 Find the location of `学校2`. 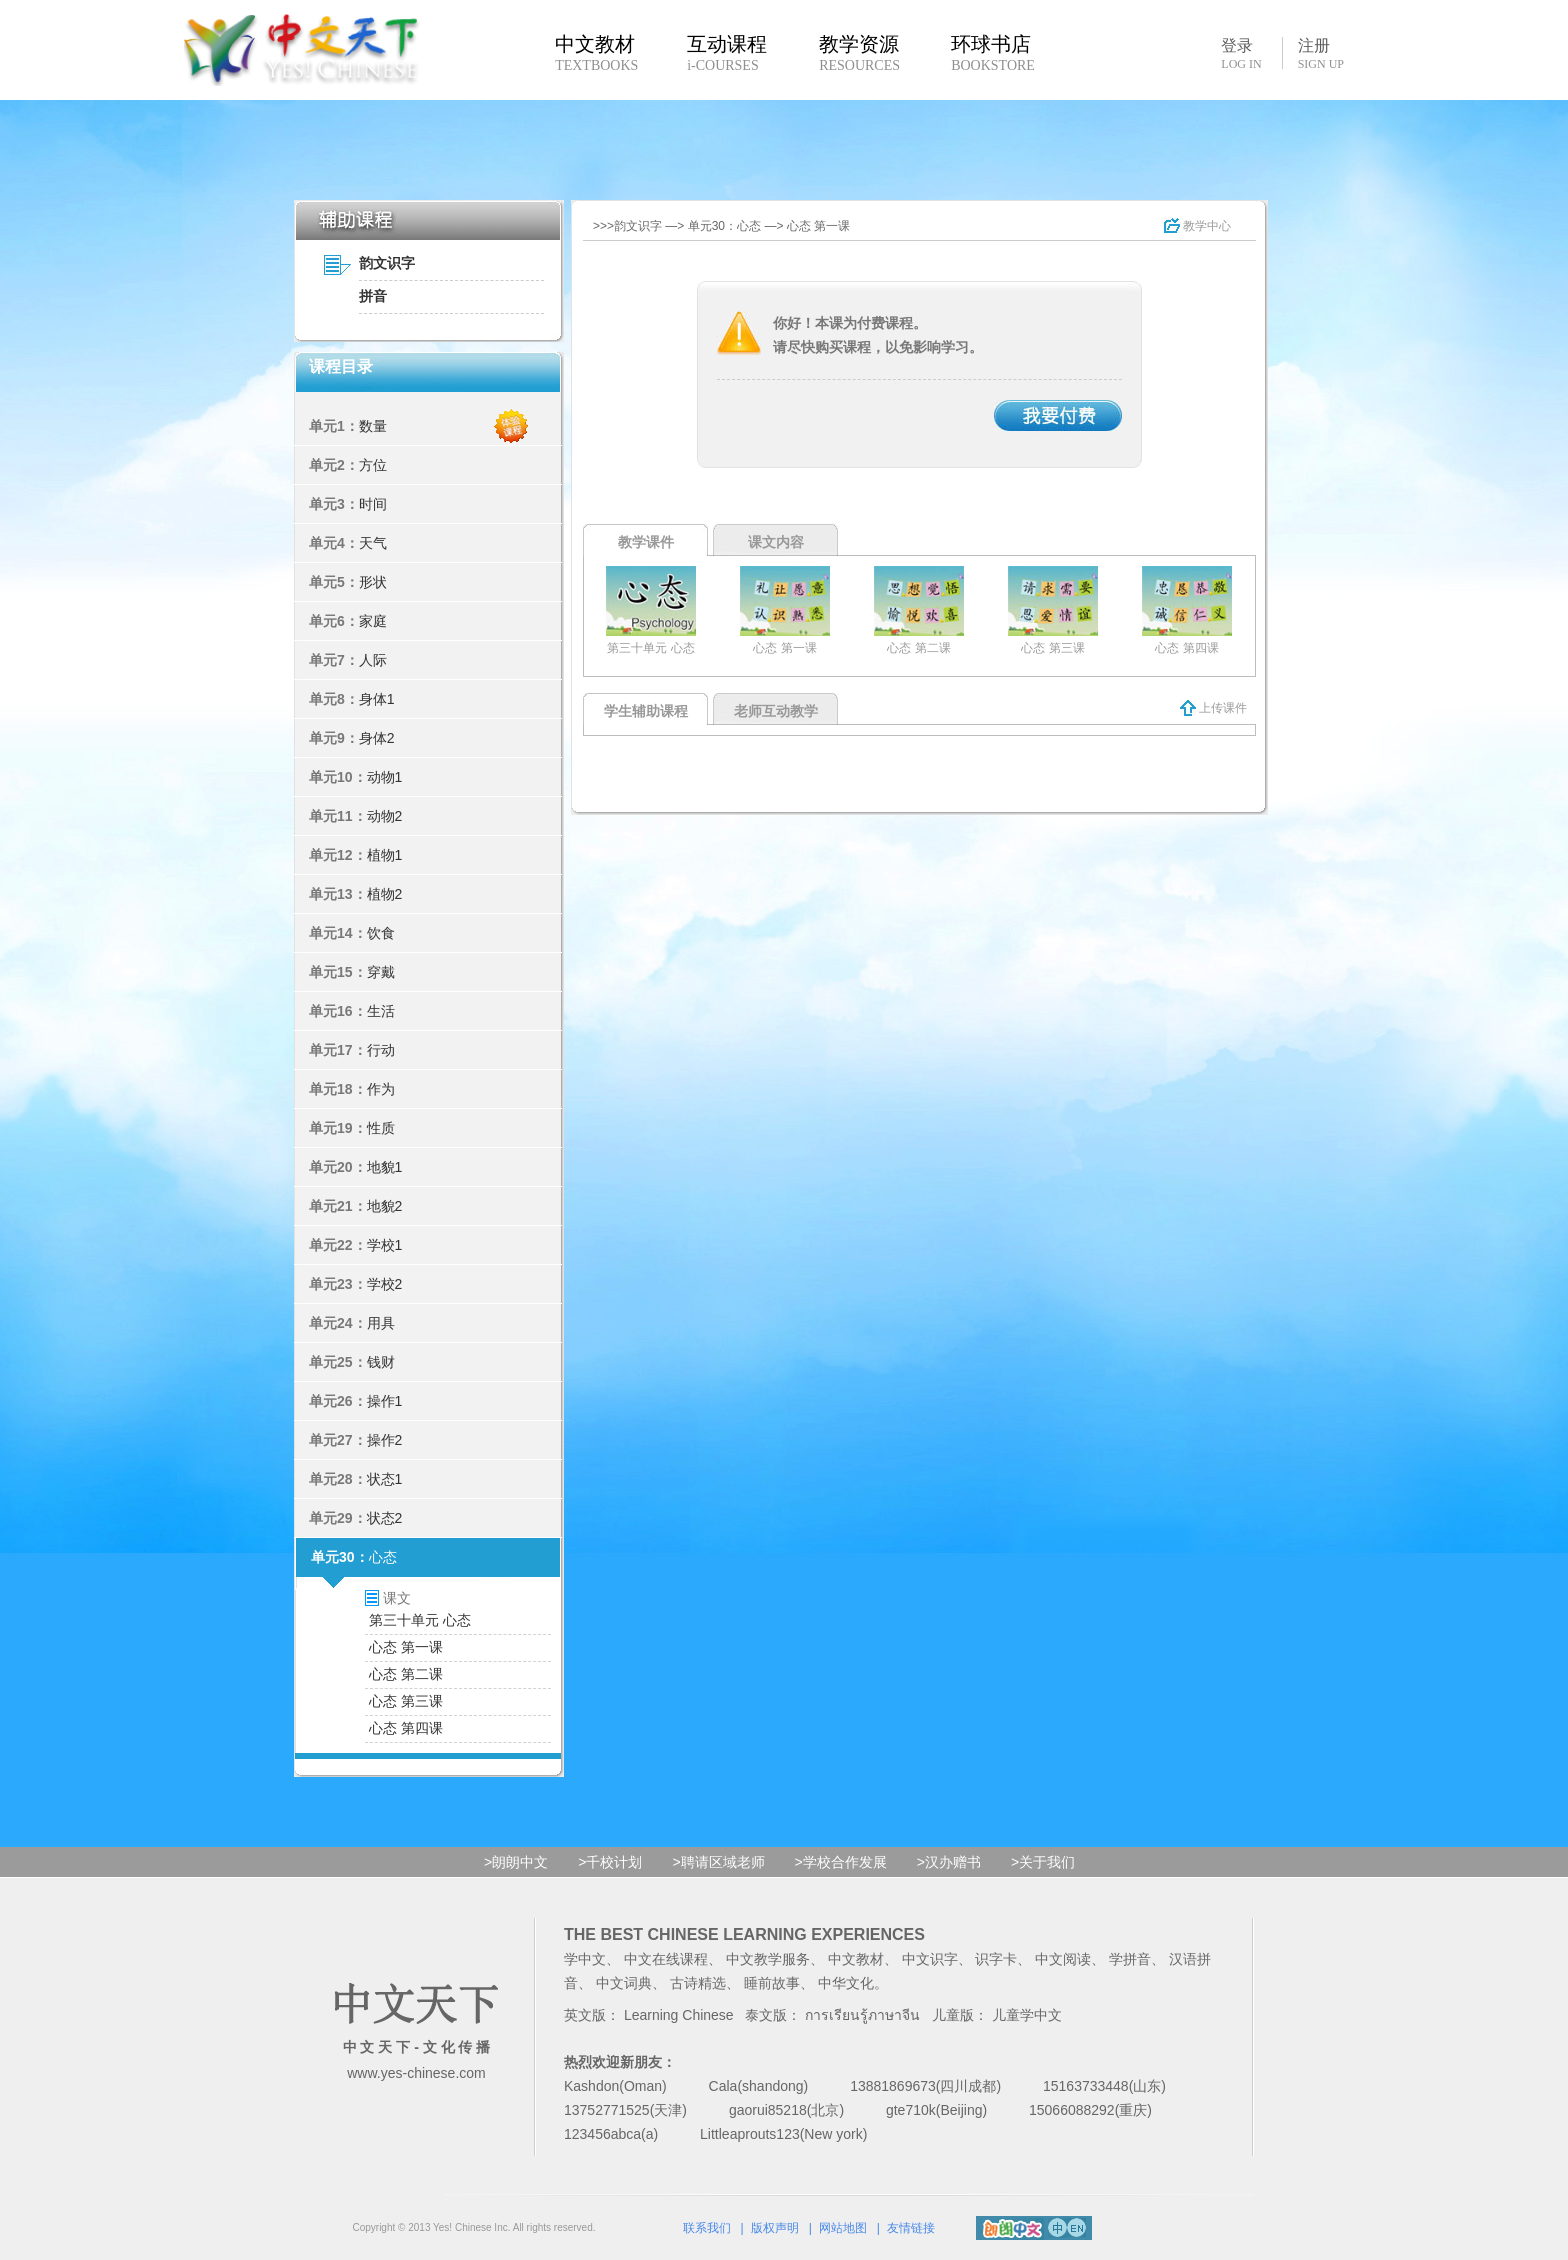

学校2 is located at coordinates (385, 1284).